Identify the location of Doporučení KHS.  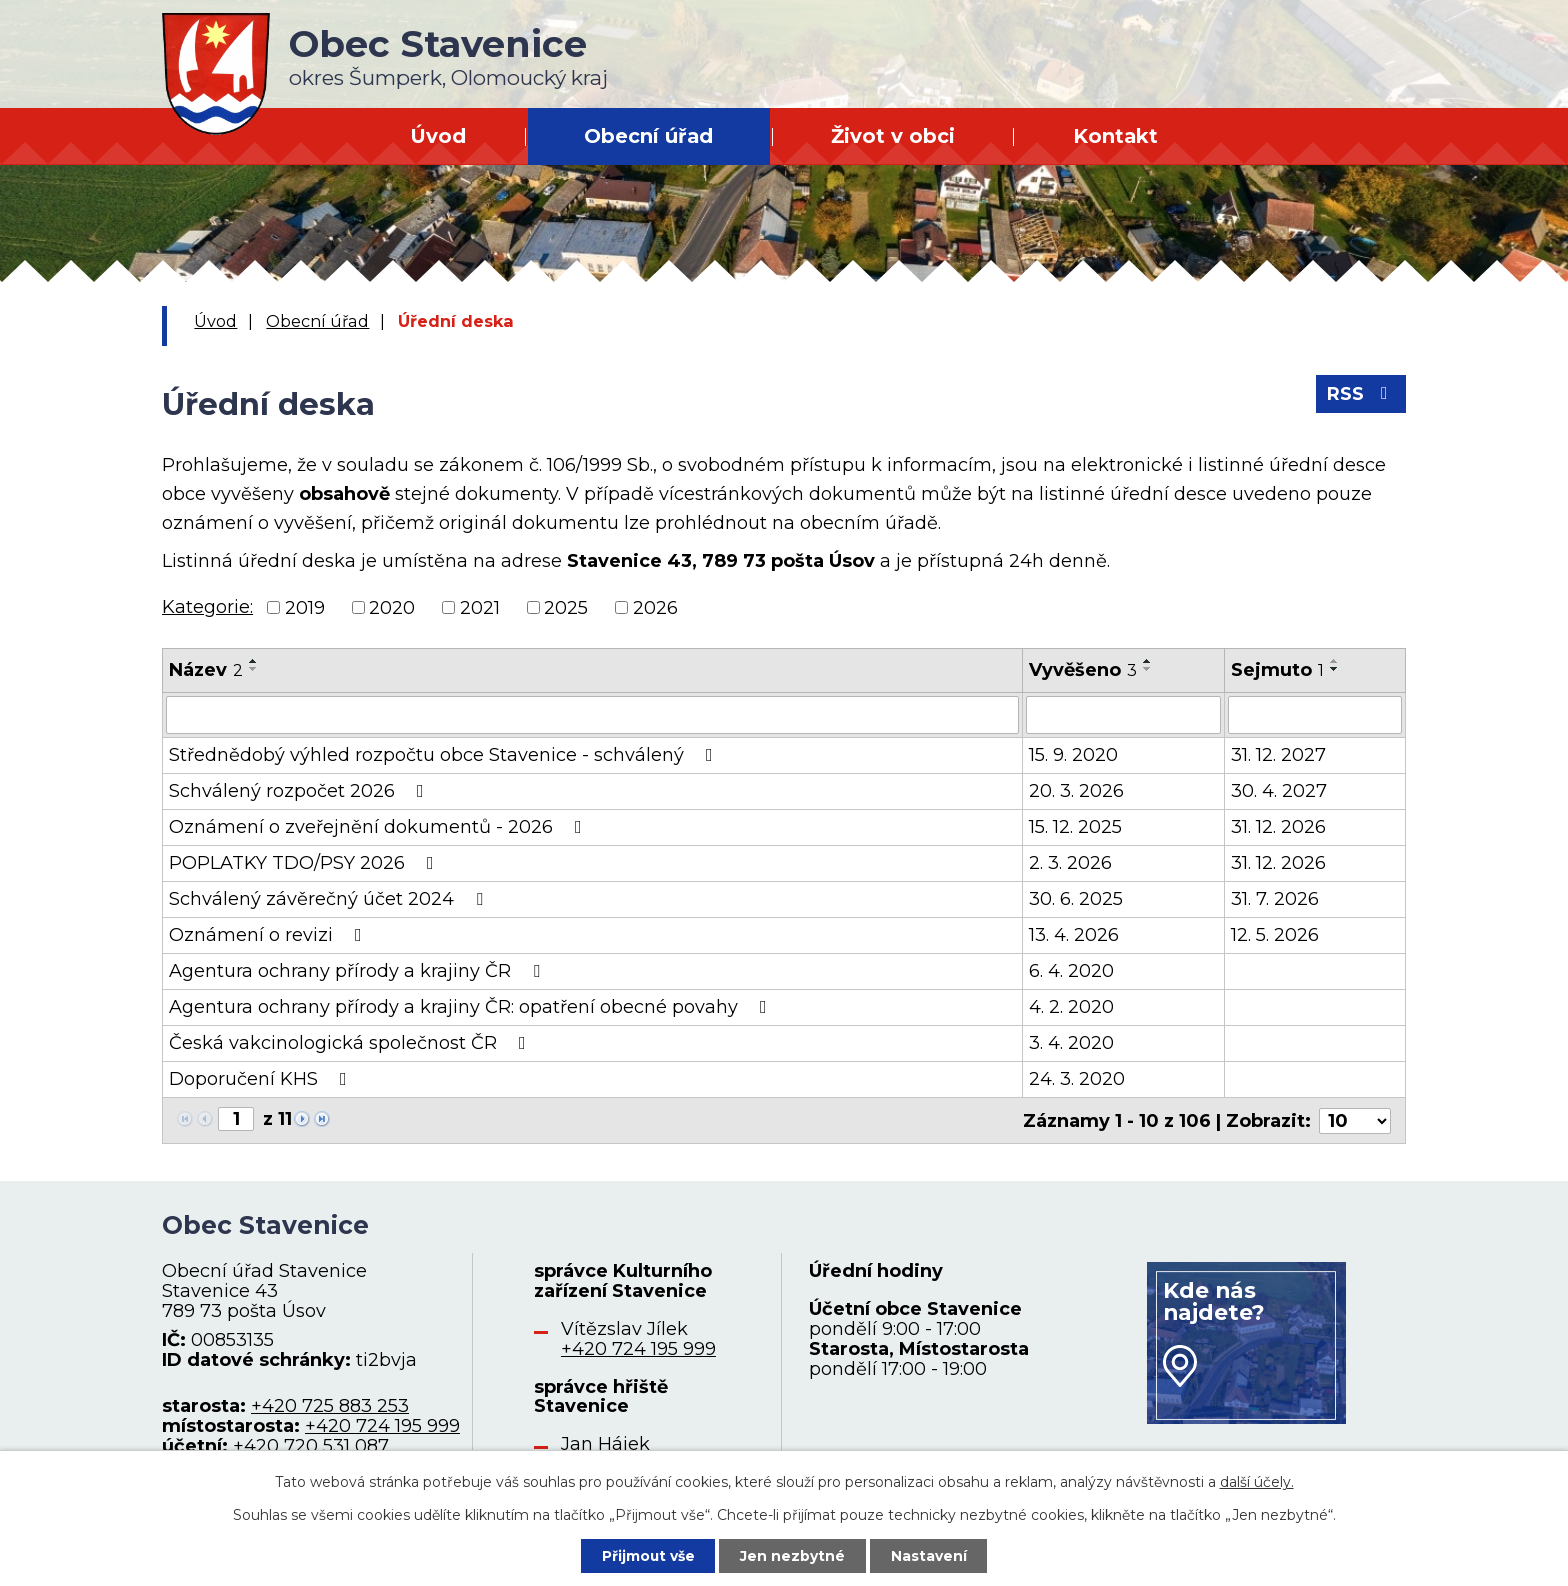
(262, 1079).